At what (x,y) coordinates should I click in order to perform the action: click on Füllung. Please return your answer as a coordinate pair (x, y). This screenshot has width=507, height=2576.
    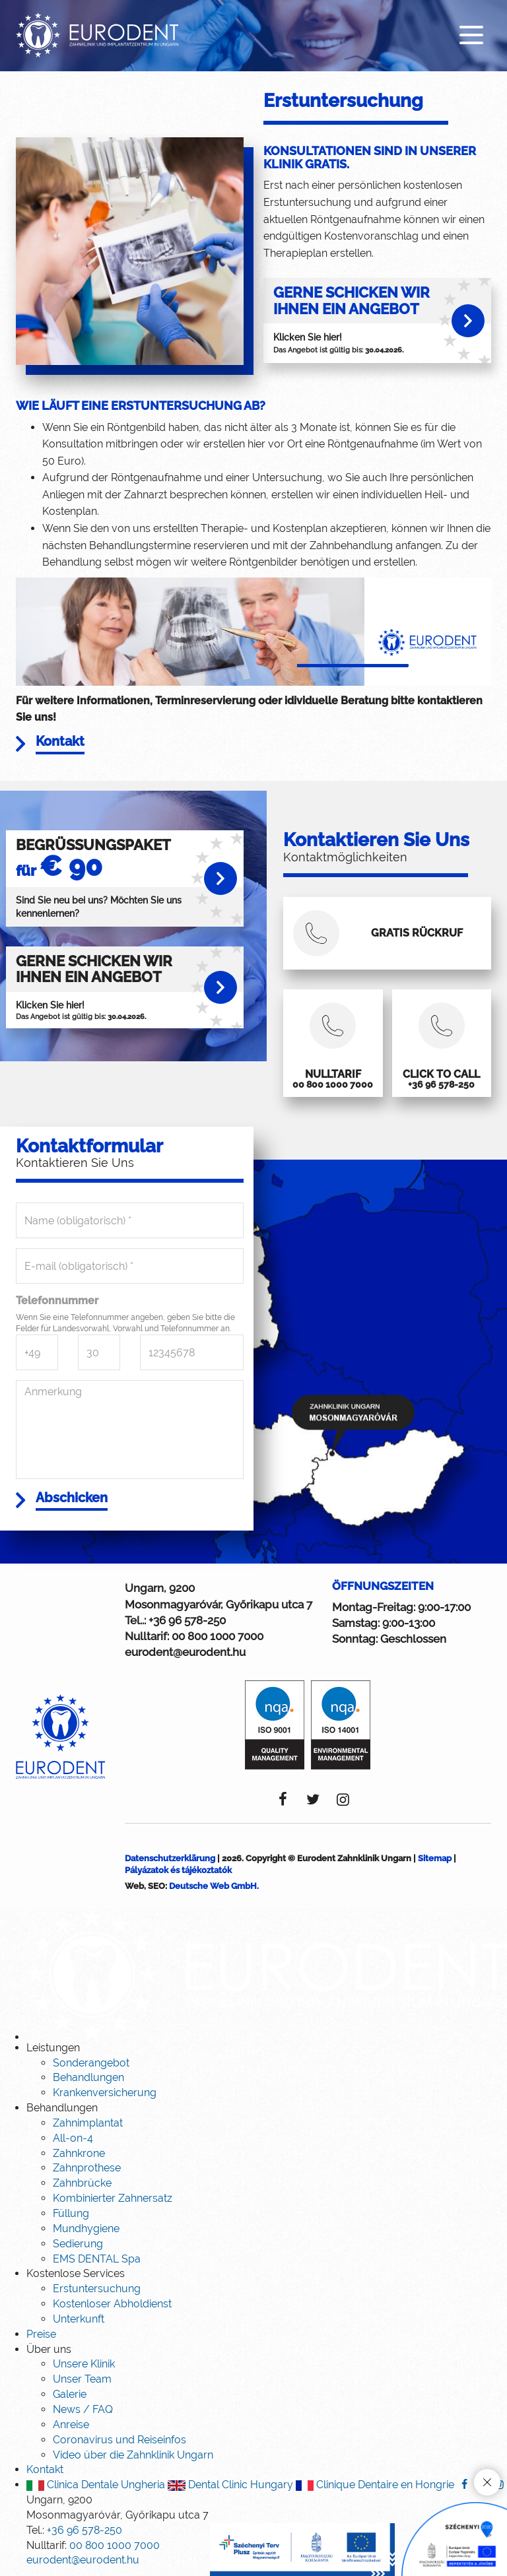
    Looking at the image, I should click on (71, 2214).